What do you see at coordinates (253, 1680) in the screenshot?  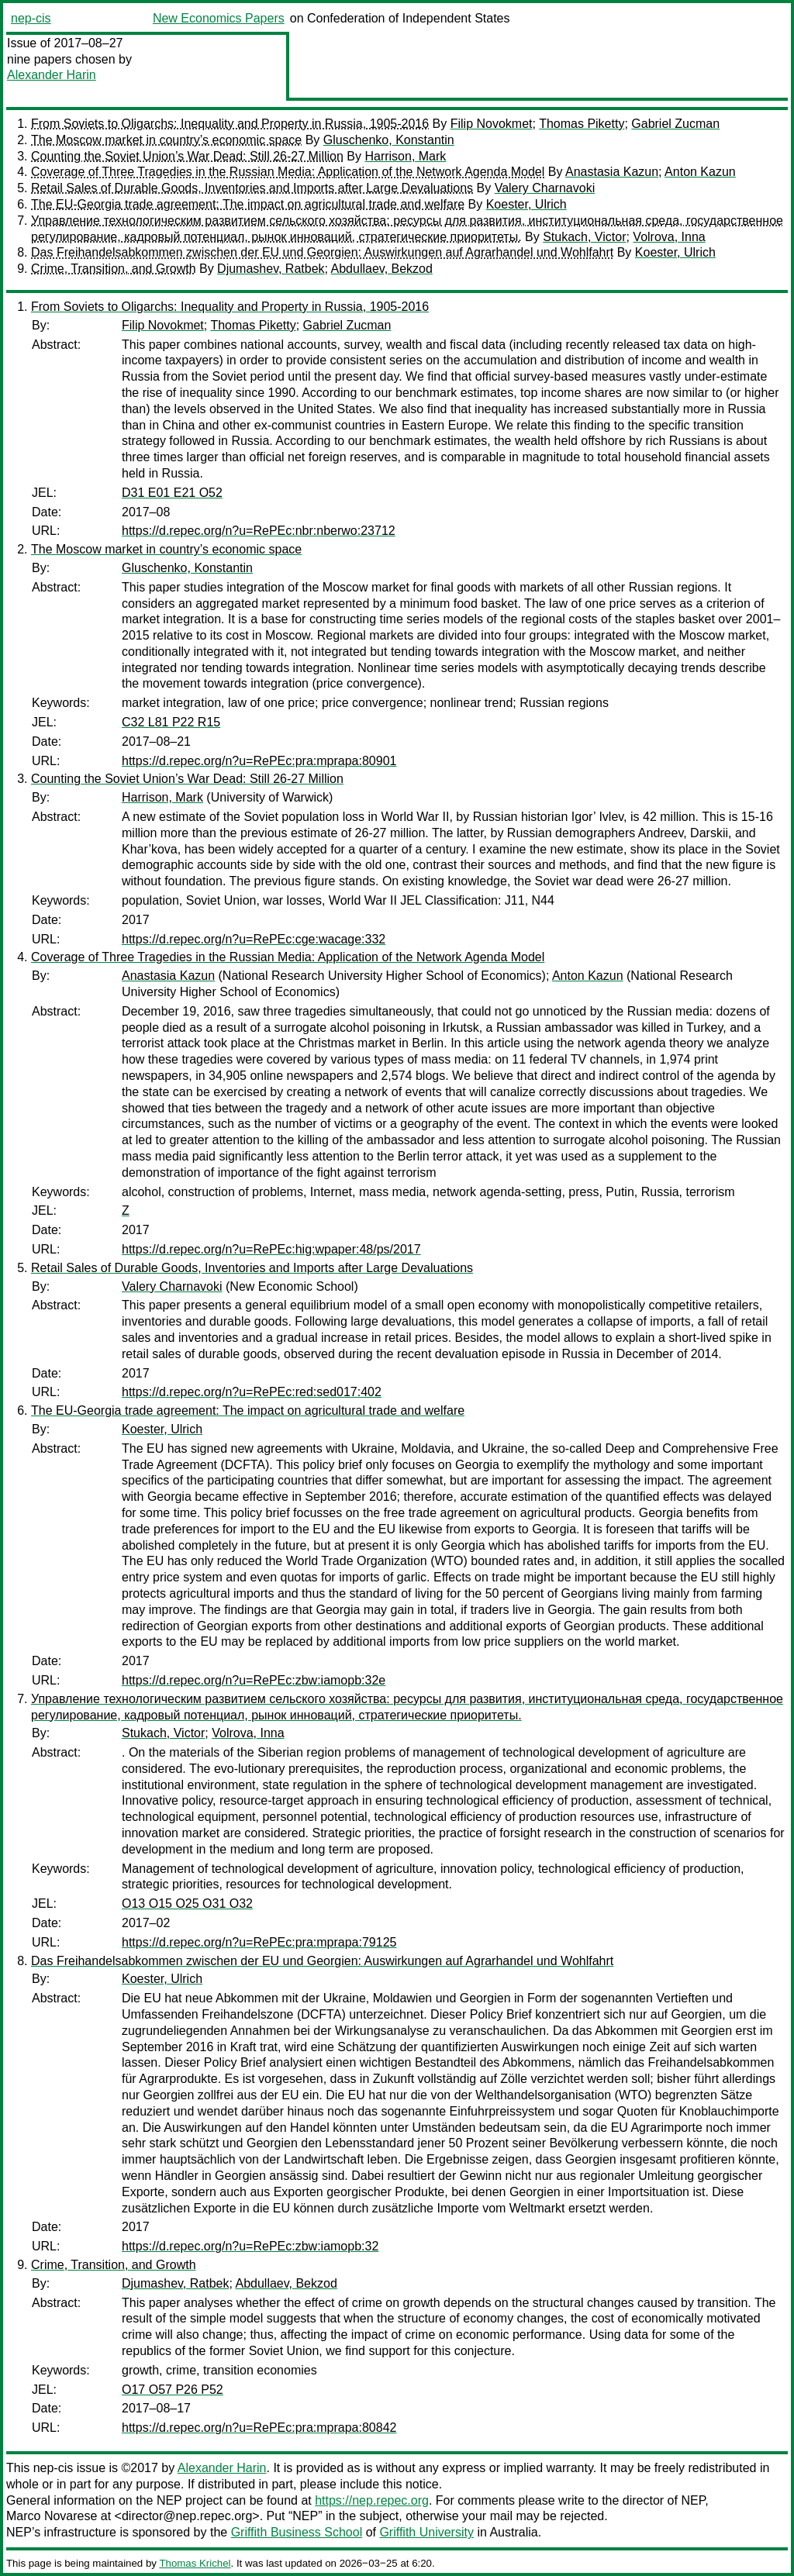 I see `https://d.repec.org/n?u=RePEc:zbw:iamopb:32e` at bounding box center [253, 1680].